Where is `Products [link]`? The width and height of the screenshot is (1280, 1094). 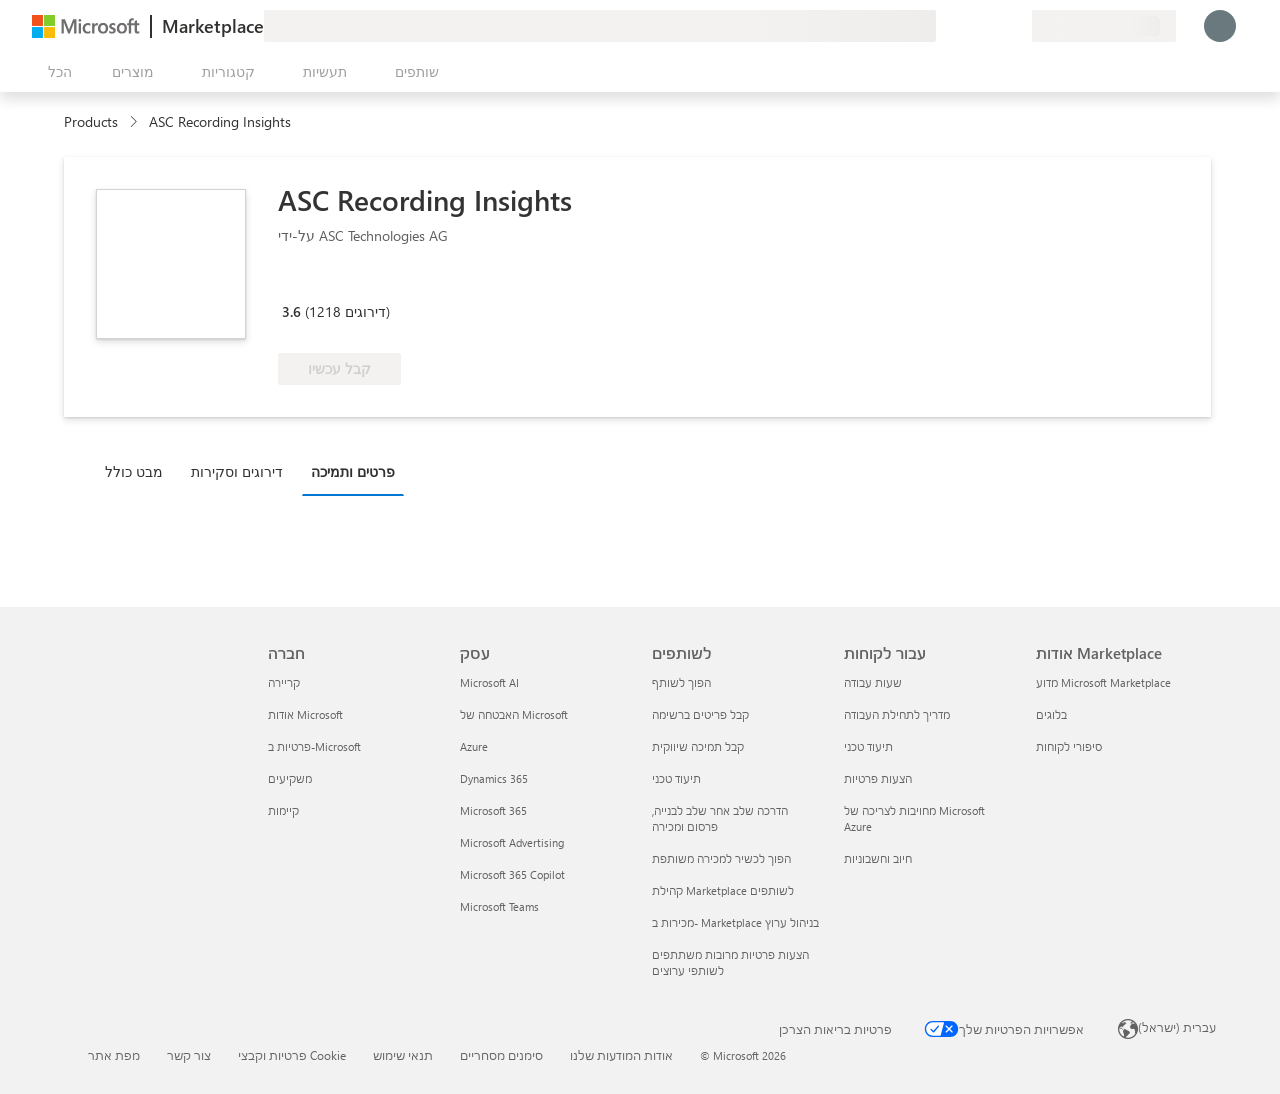
Products [link] is located at coordinates (91, 121).